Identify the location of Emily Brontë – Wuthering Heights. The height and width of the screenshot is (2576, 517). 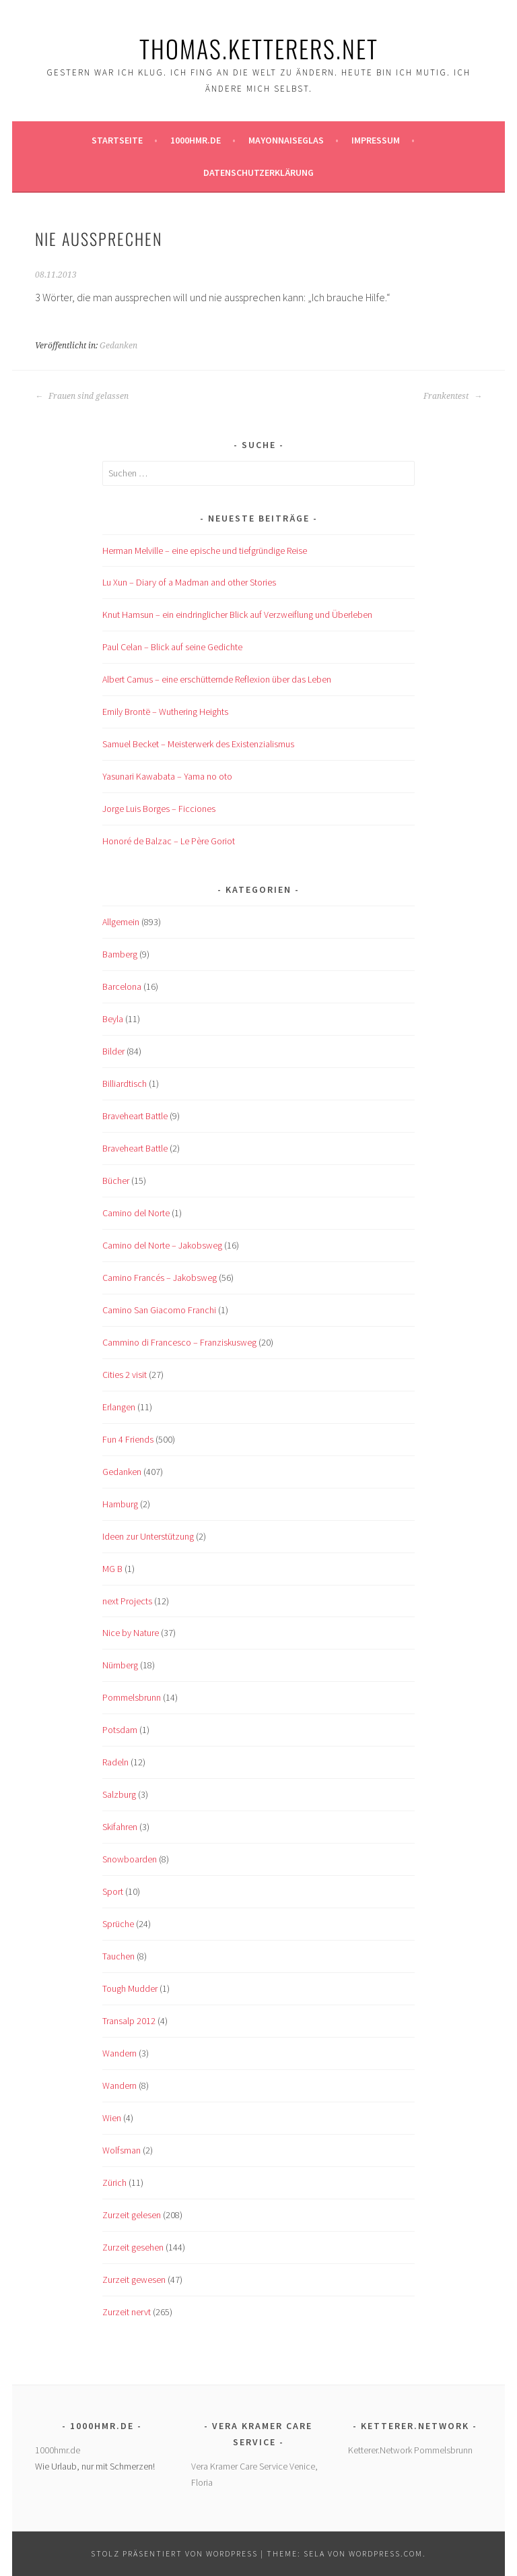
(165, 711).